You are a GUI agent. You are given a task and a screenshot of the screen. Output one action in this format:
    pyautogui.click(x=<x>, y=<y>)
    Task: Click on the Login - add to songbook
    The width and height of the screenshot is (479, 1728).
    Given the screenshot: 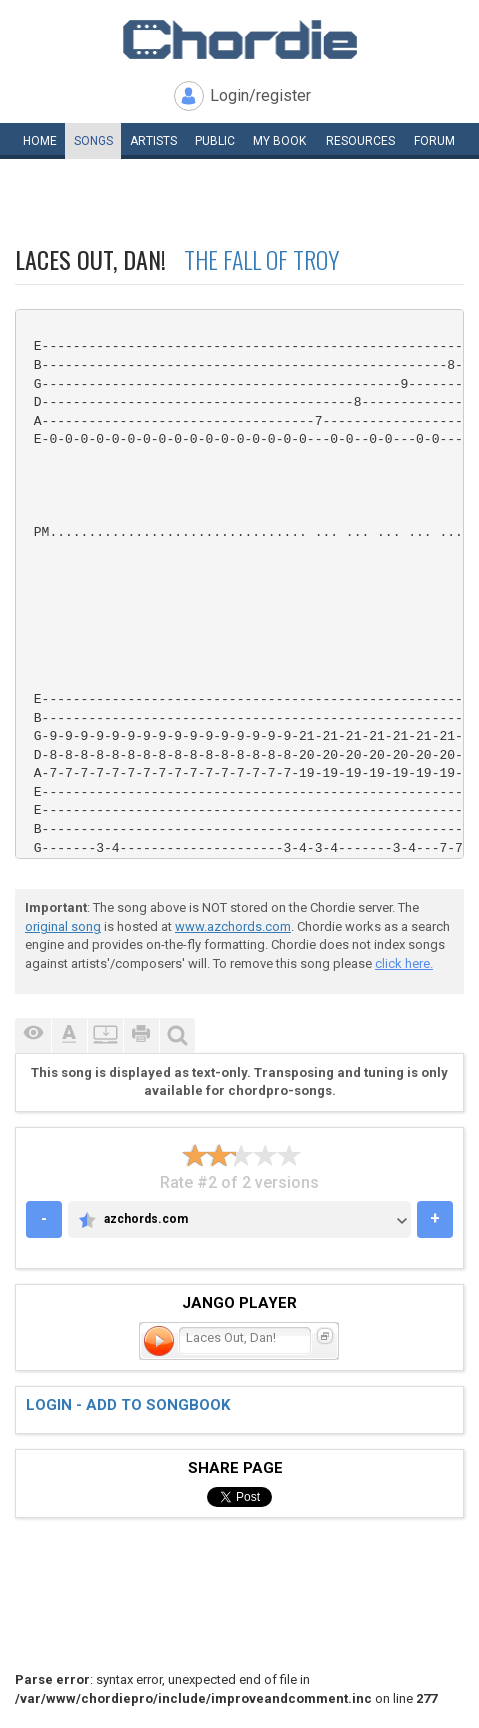 What is the action you would take?
    pyautogui.click(x=128, y=1405)
    